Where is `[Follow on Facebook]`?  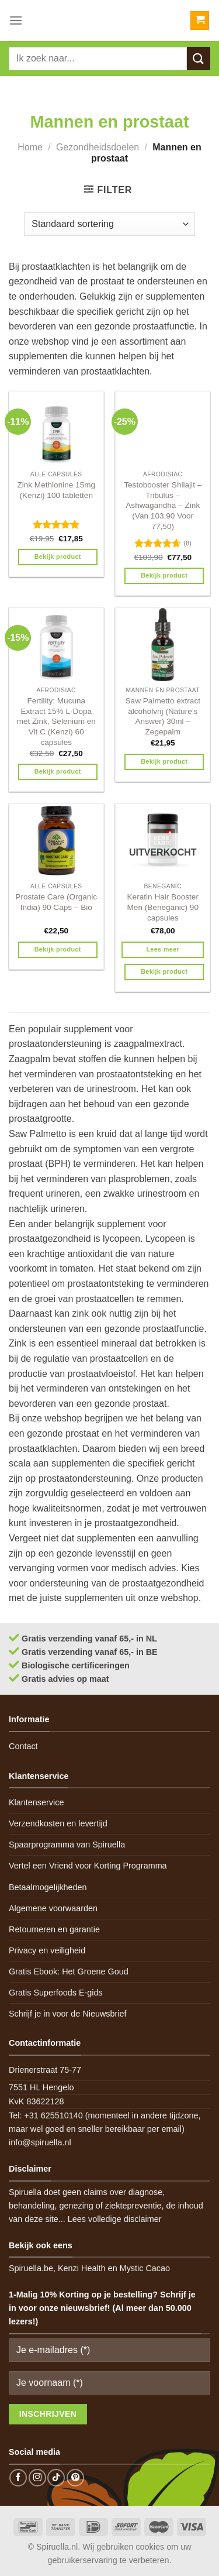
[Follow on Facebook] is located at coordinates (18, 2477).